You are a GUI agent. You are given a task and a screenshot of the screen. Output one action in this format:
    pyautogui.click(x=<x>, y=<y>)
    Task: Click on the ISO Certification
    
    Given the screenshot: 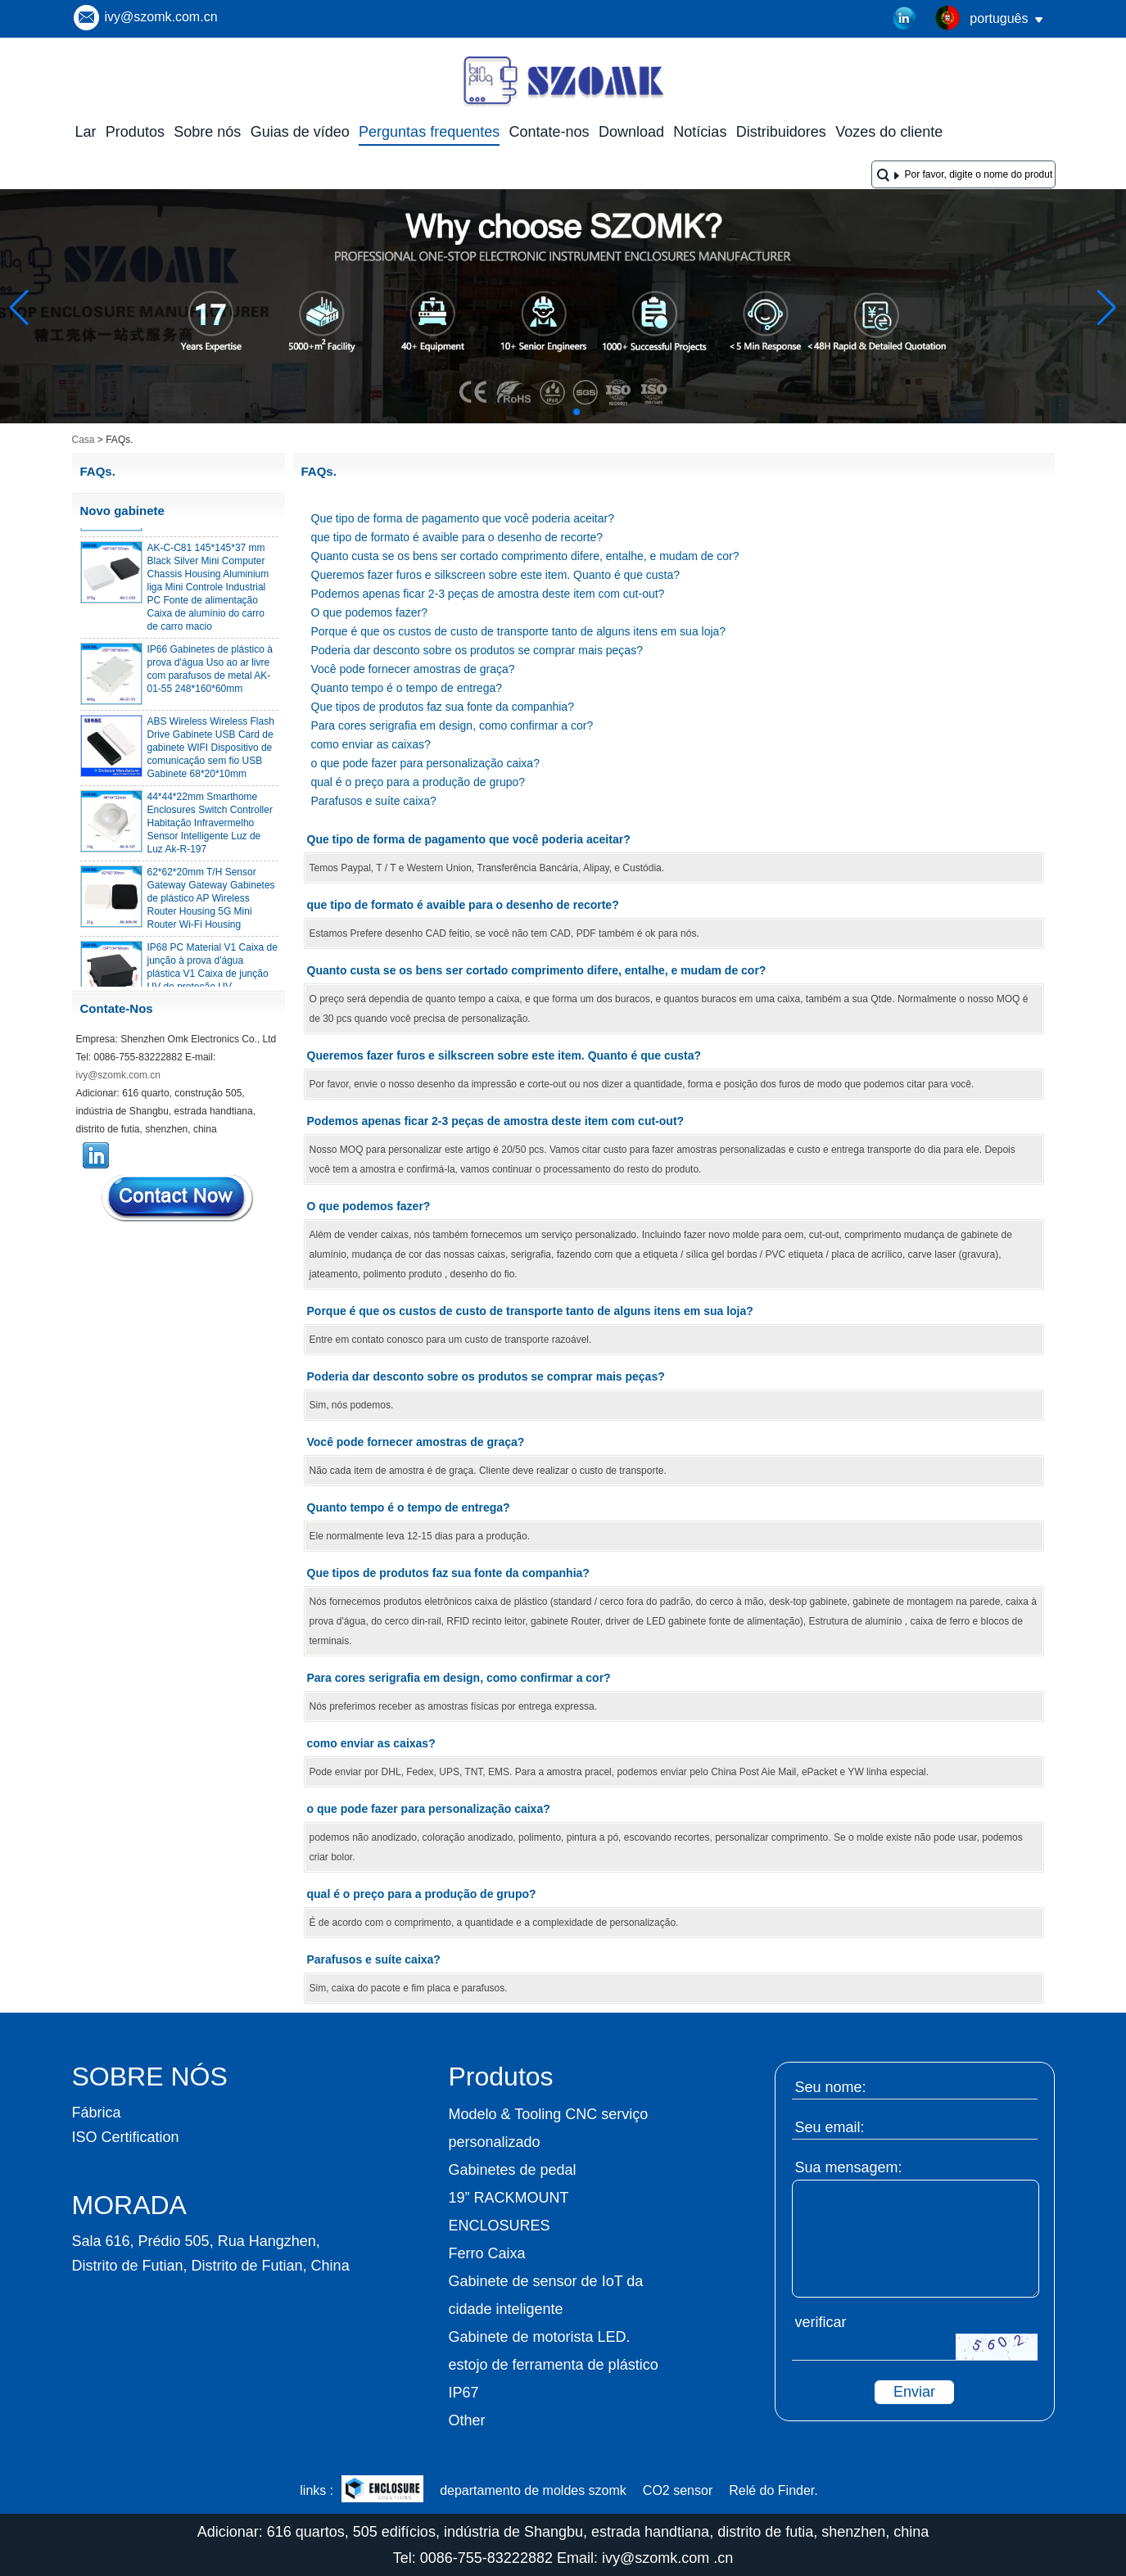 What is the action you would take?
    pyautogui.click(x=125, y=2137)
    